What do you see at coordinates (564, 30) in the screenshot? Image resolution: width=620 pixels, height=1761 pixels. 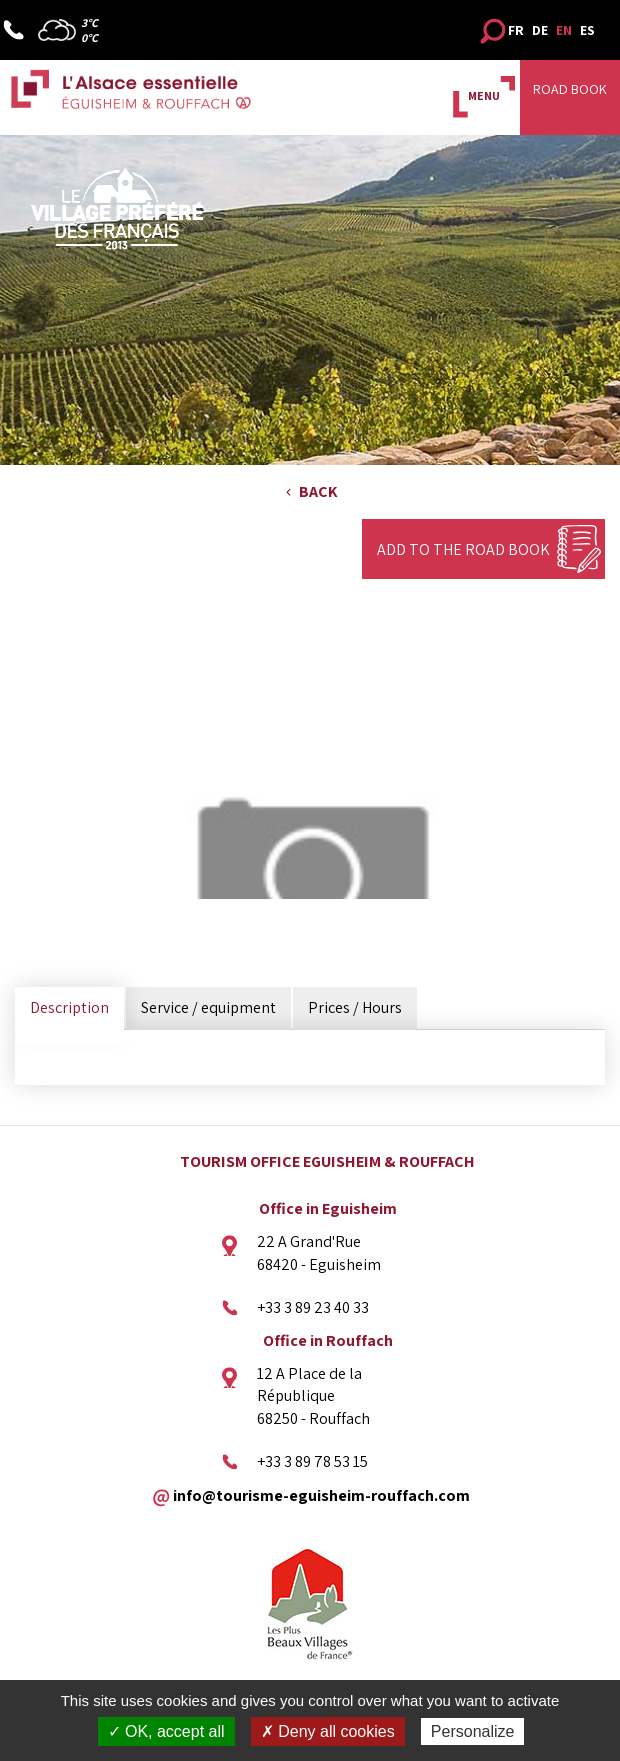 I see `EN` at bounding box center [564, 30].